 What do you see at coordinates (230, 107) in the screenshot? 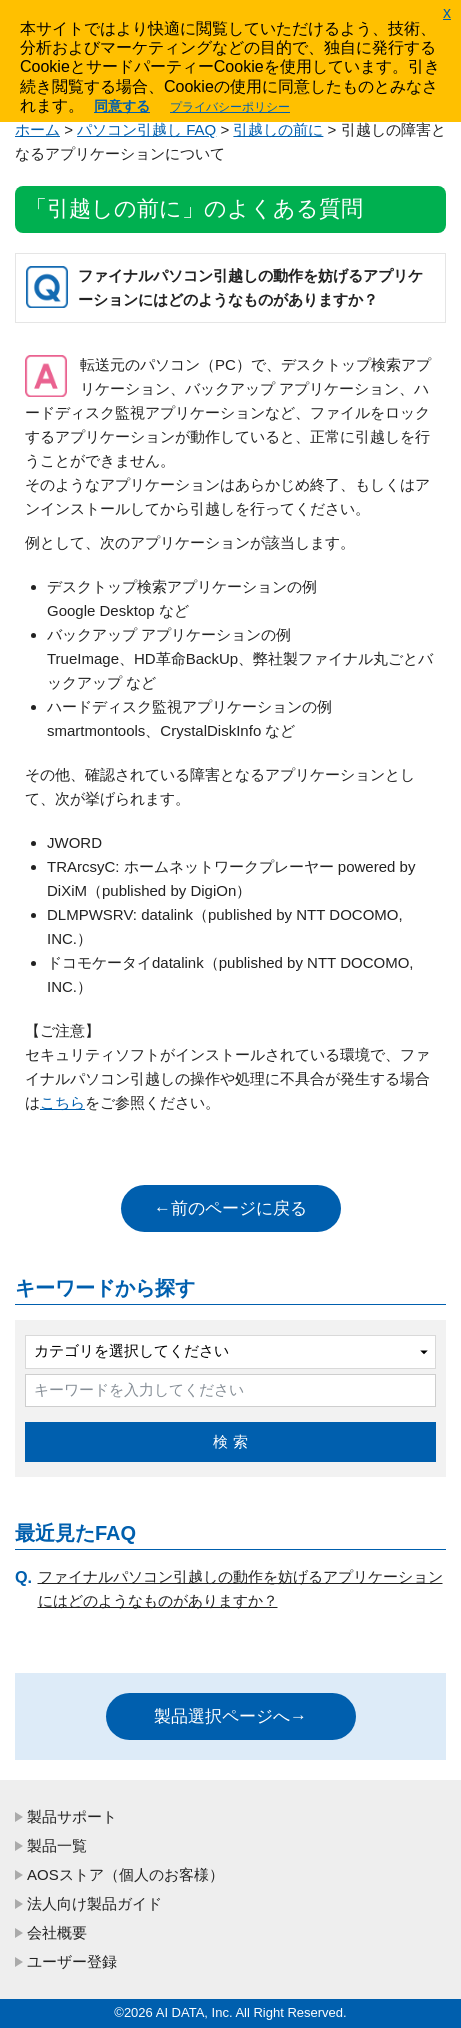
I see `プライバシーポリシー` at bounding box center [230, 107].